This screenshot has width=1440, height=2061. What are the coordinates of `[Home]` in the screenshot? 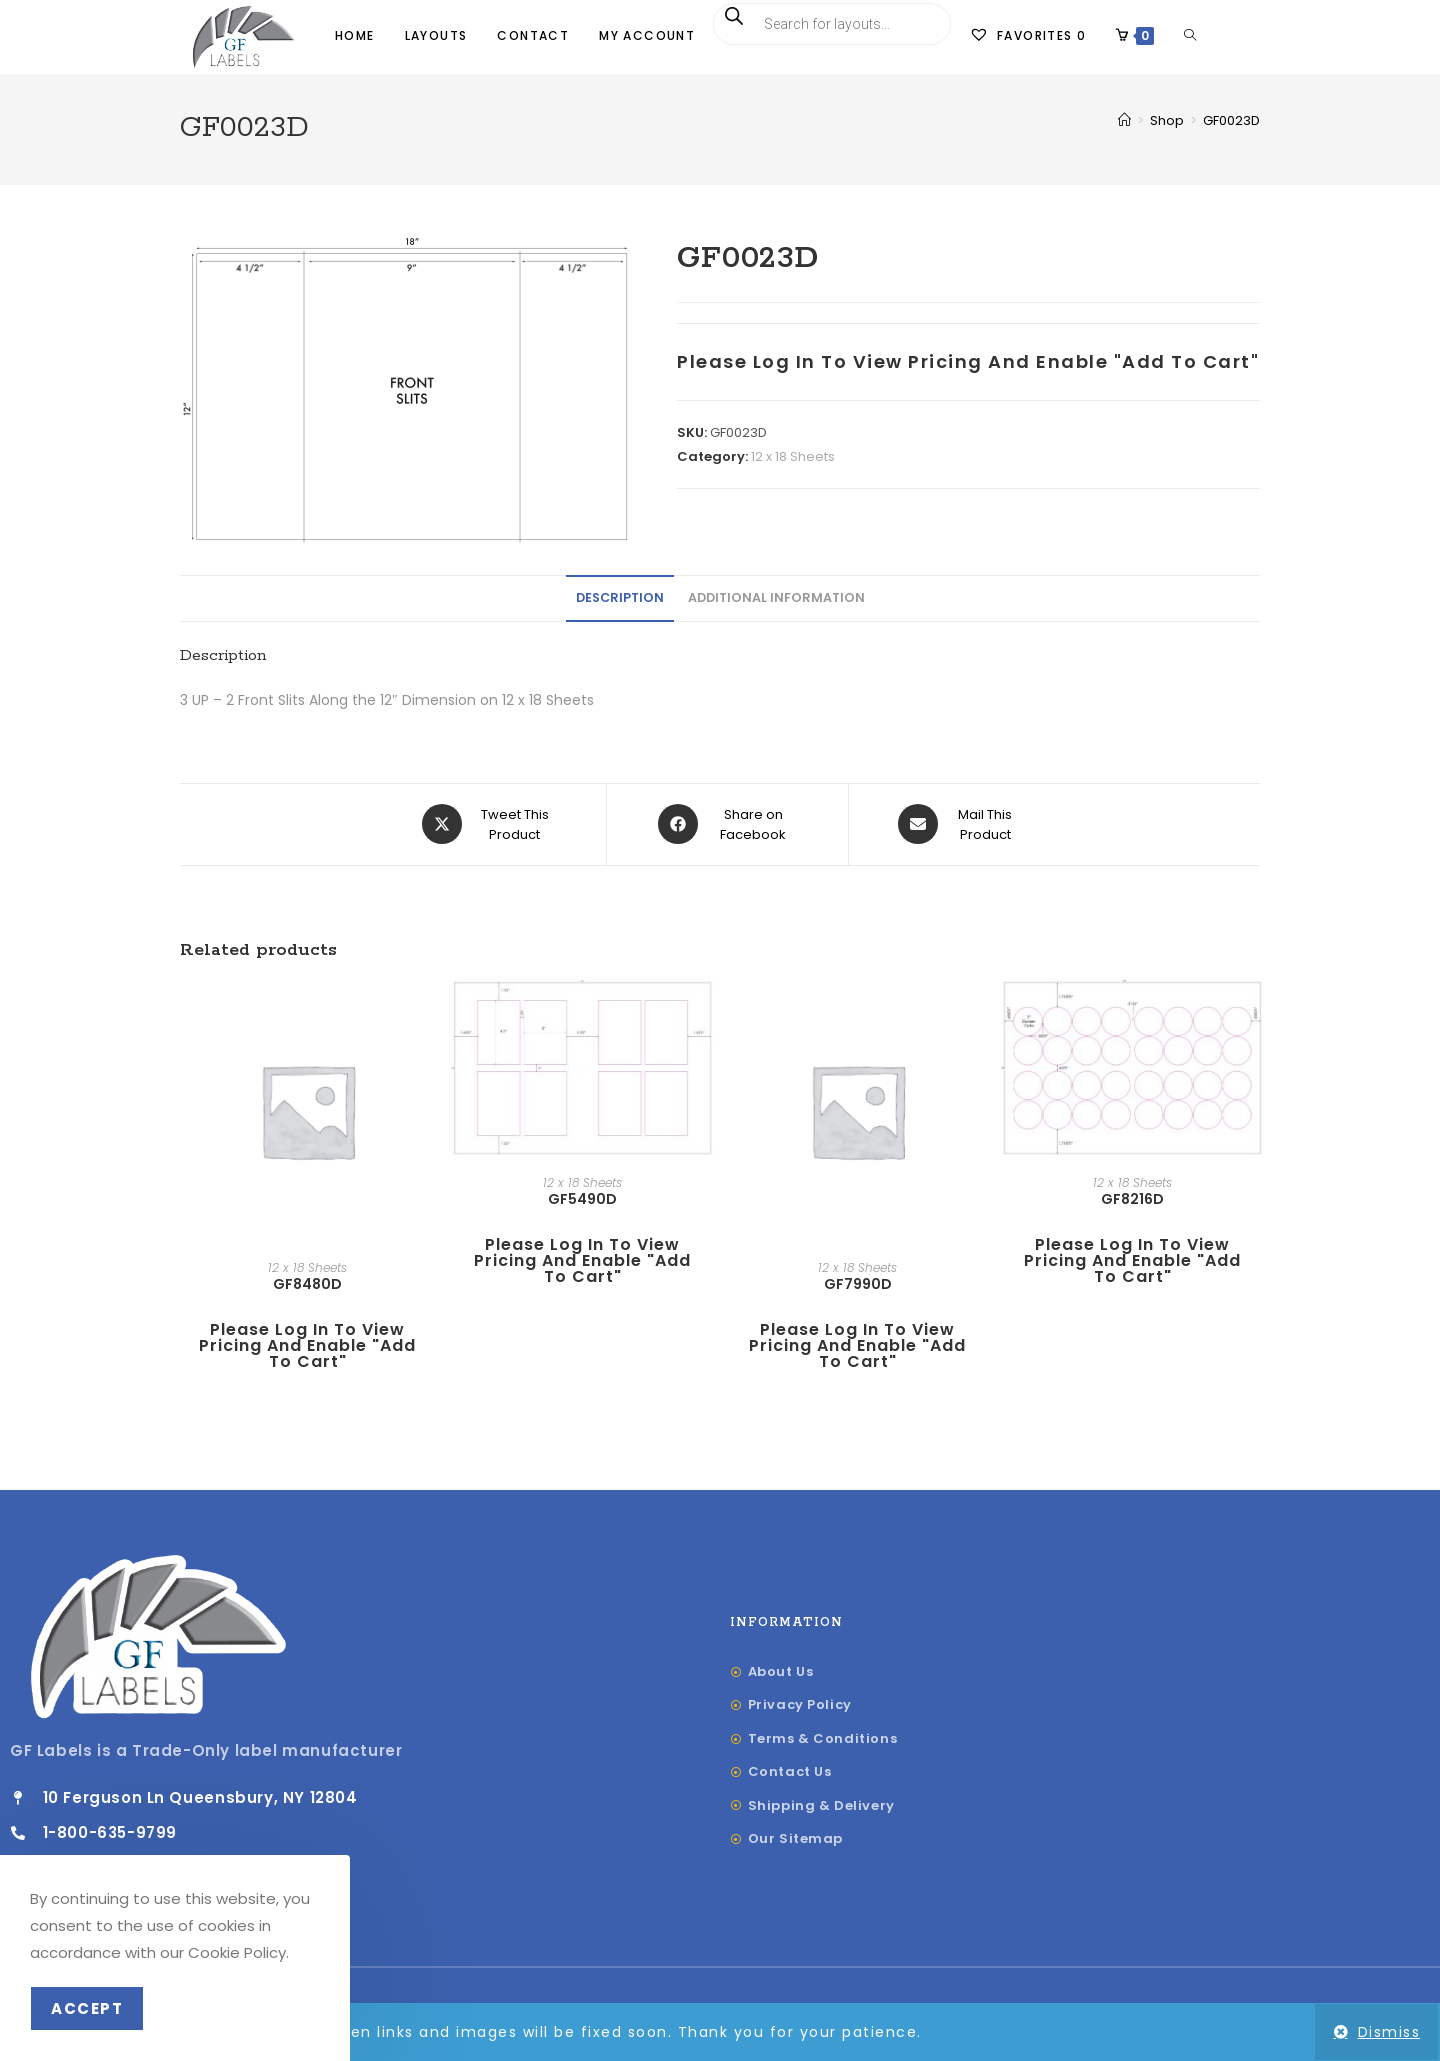 It's located at (1124, 122).